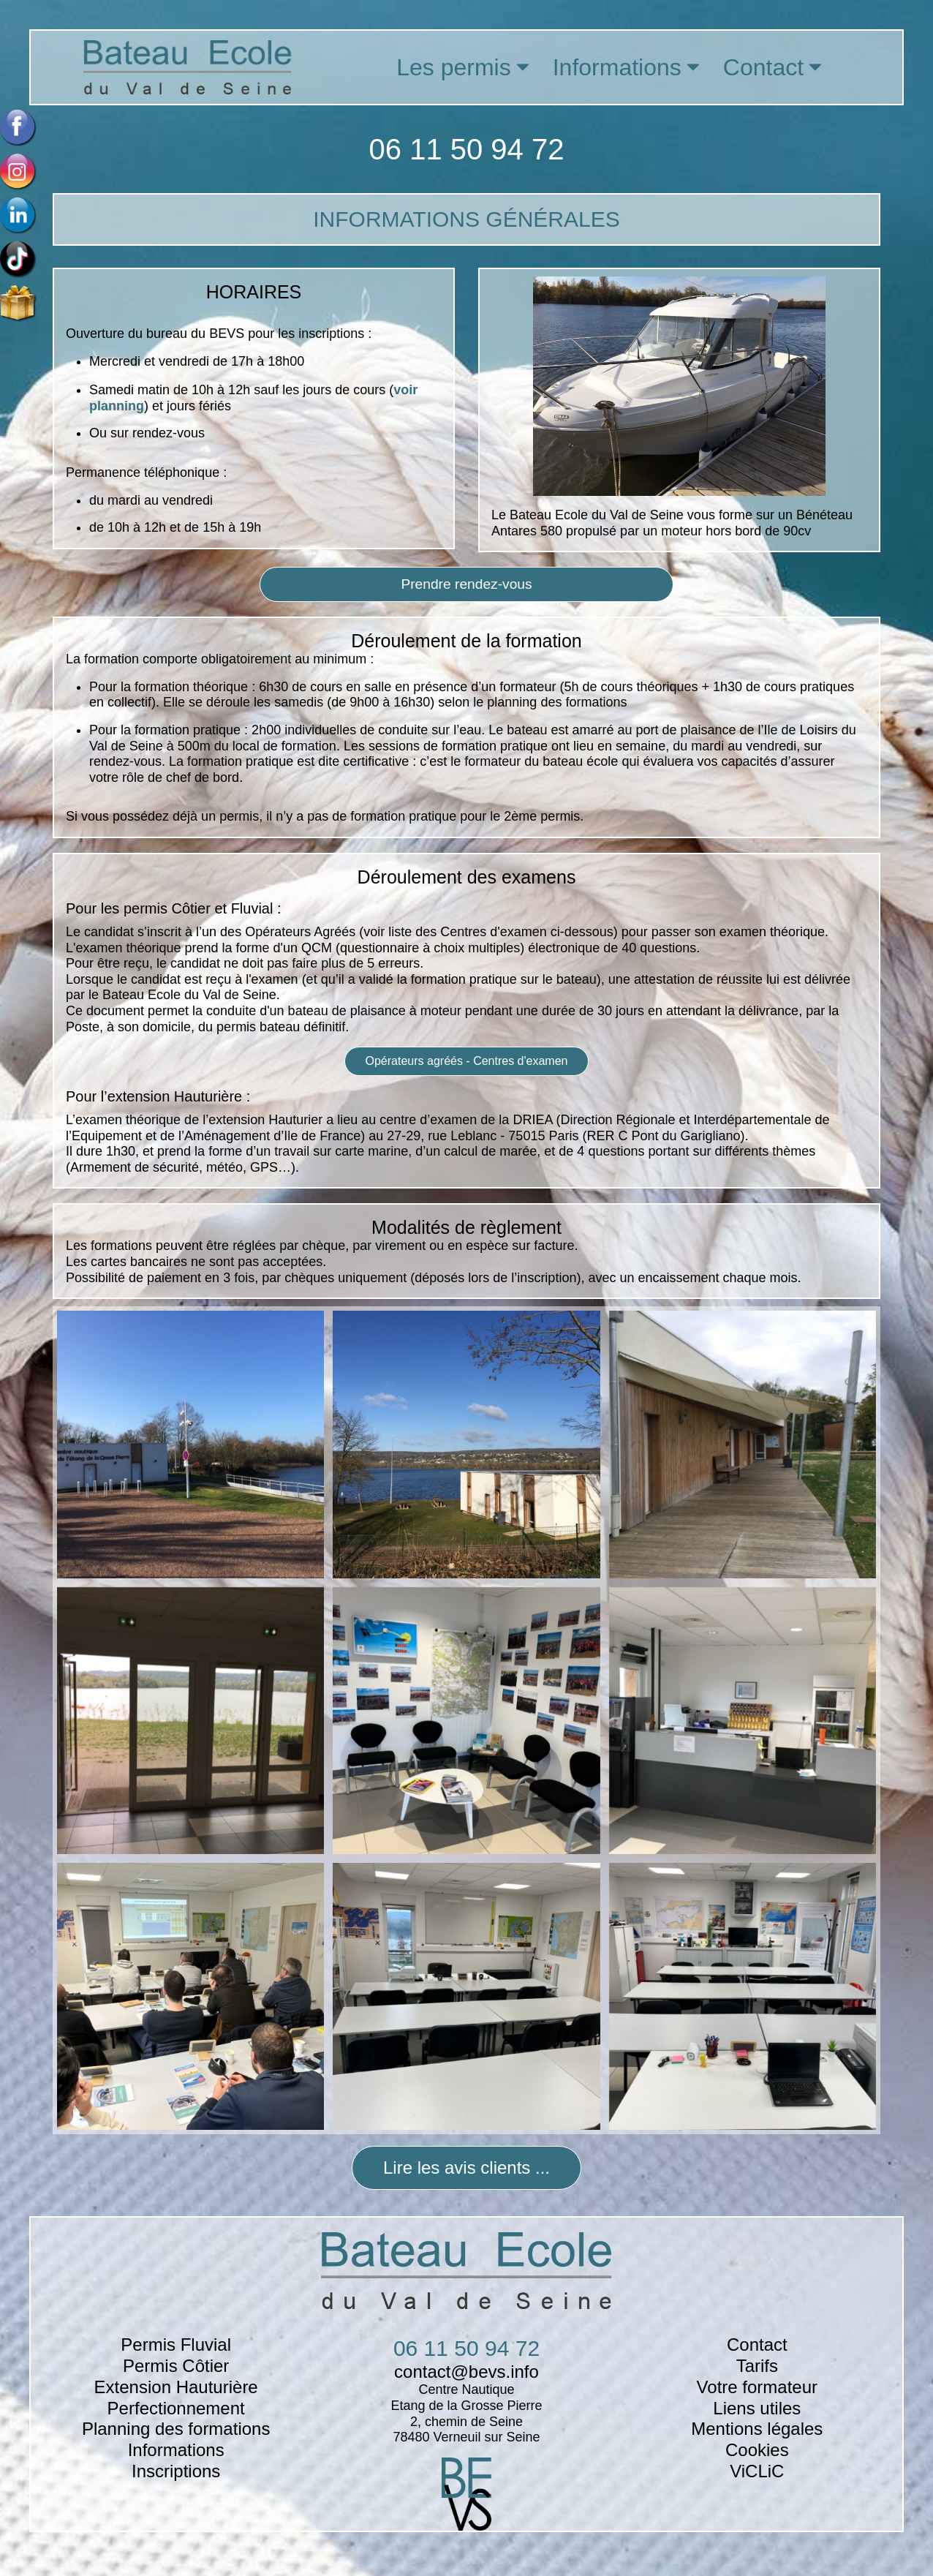 This screenshot has width=933, height=2576. I want to click on Votre formateur, so click(757, 2387).